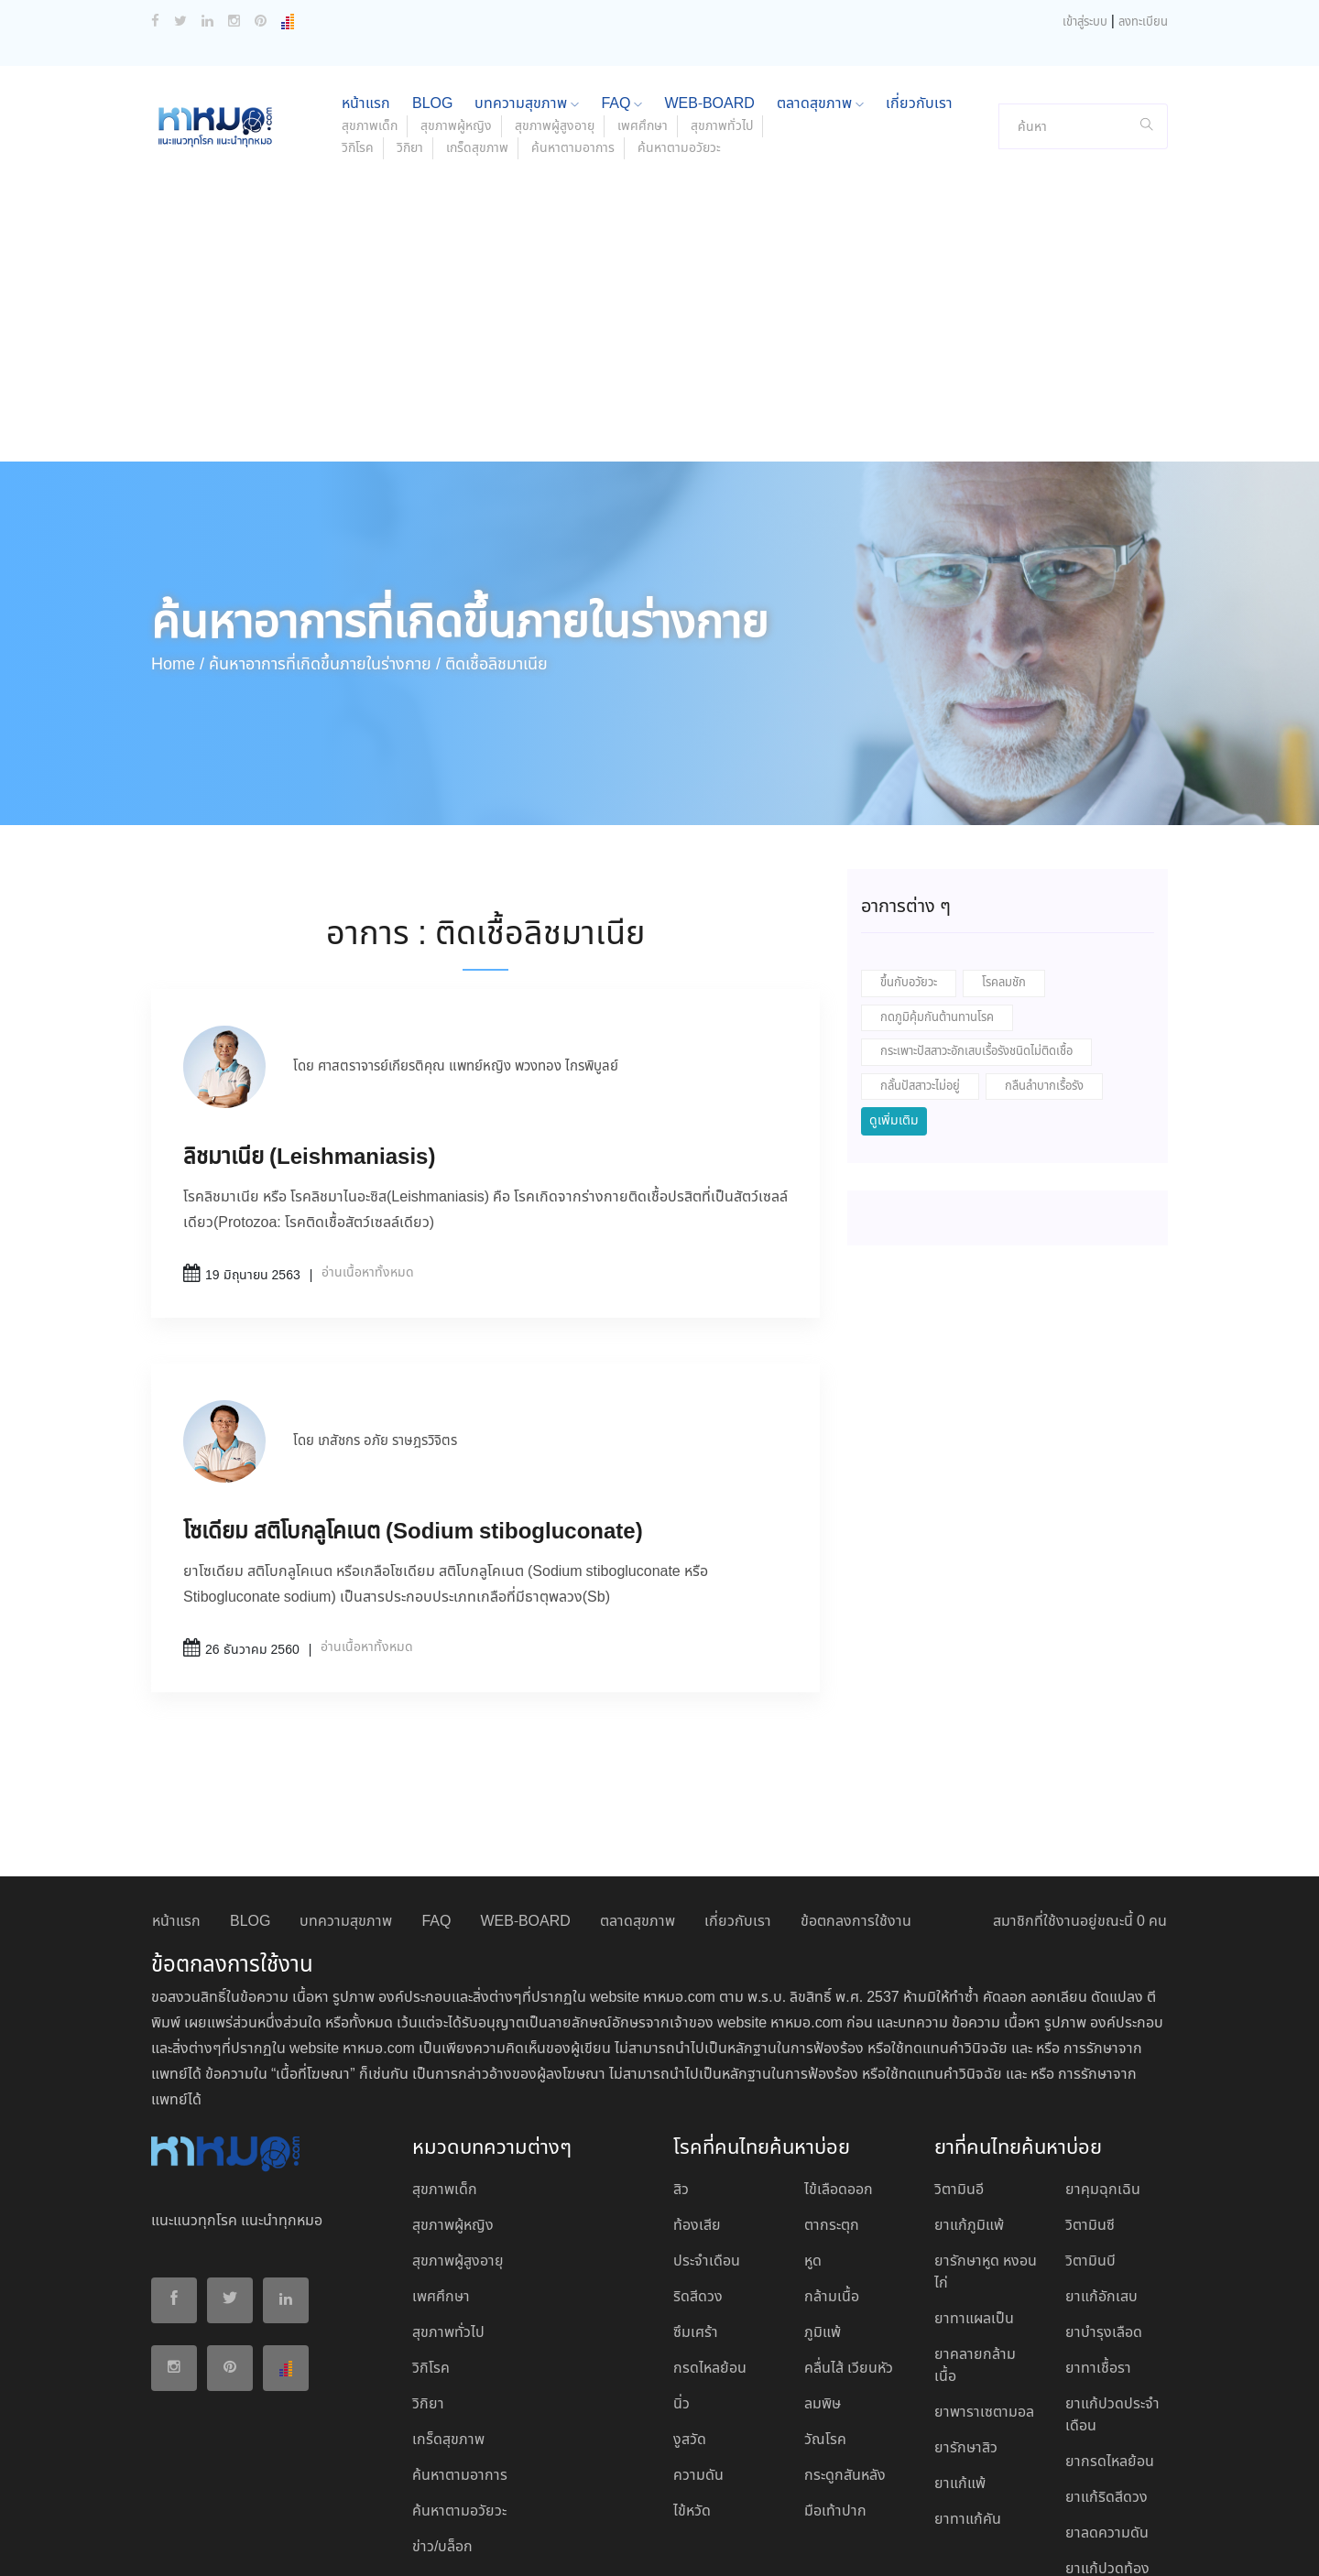 The width and height of the screenshot is (1319, 2576). What do you see at coordinates (1090, 2140) in the screenshot?
I see `วิตามินบี` at bounding box center [1090, 2140].